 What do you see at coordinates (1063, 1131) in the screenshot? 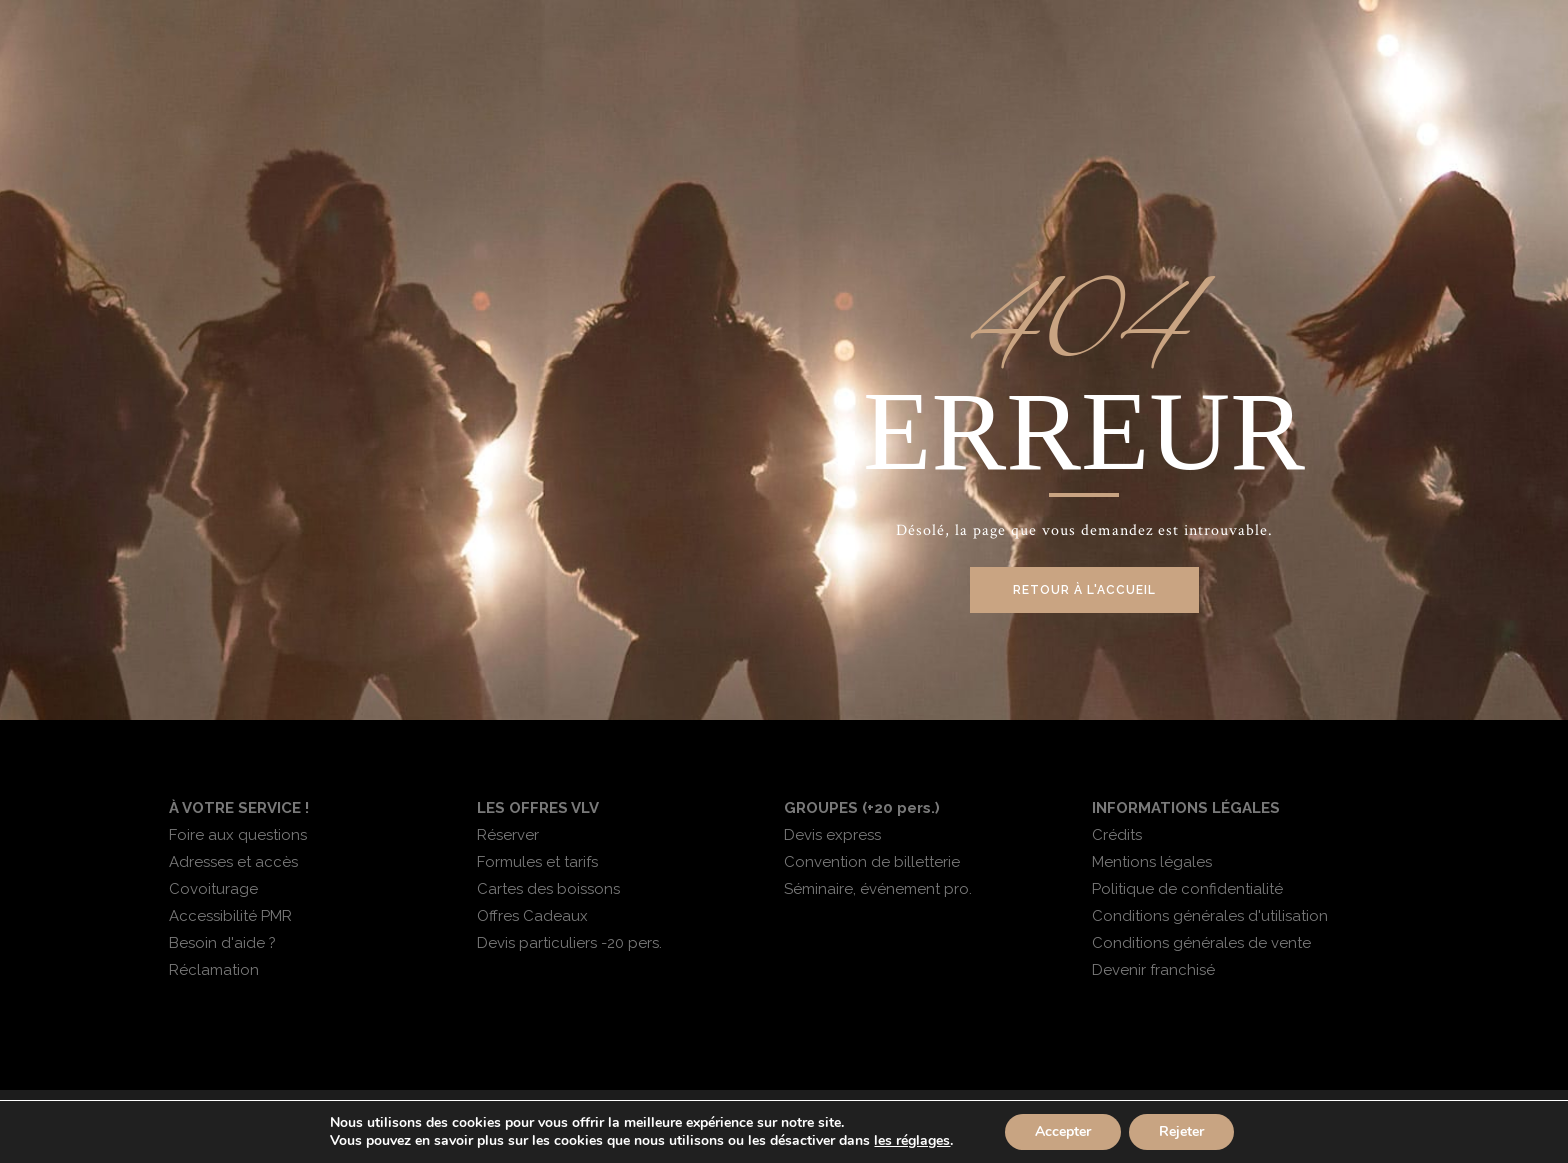
I see `Accepter` at bounding box center [1063, 1131].